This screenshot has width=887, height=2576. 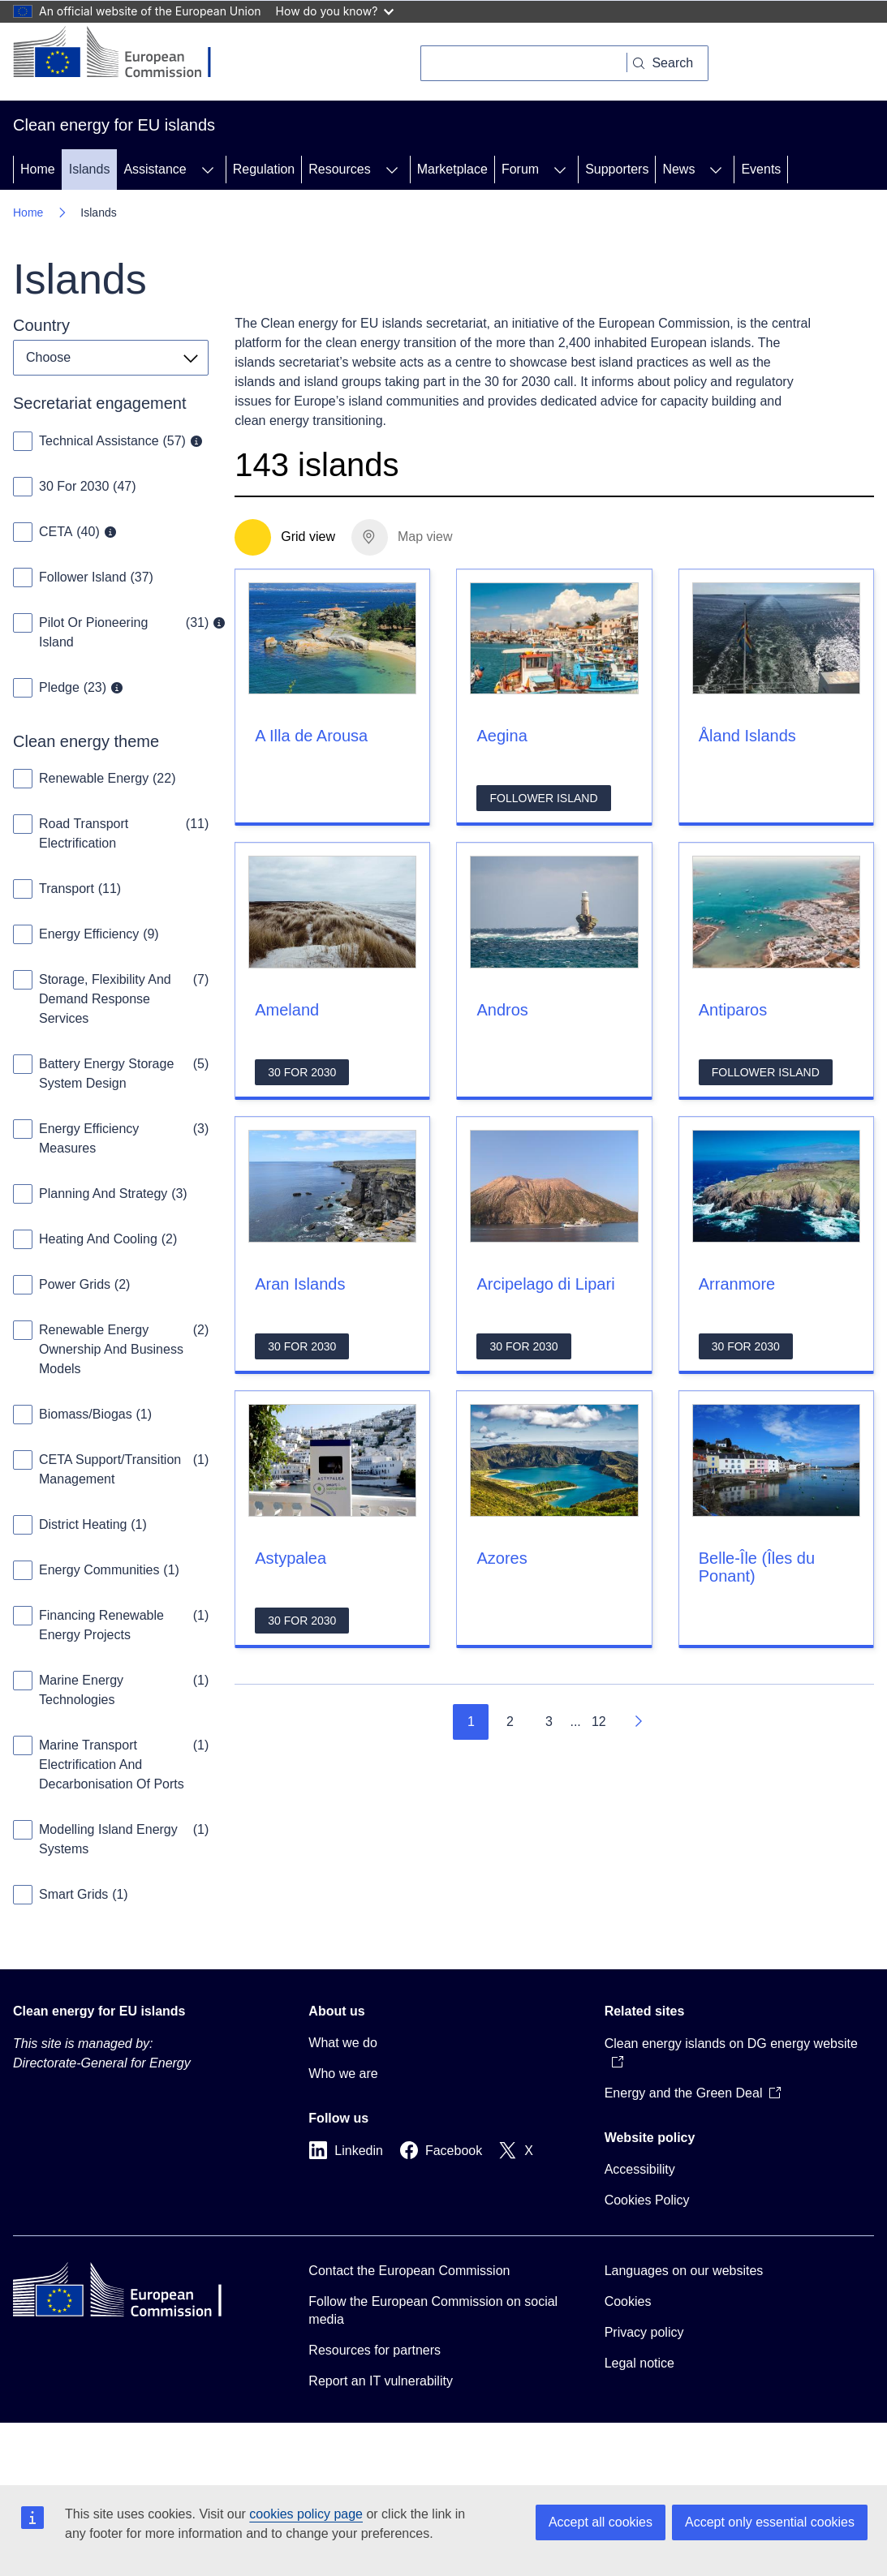 I want to click on Belle-Île (Îles du Ponant), so click(x=757, y=1567).